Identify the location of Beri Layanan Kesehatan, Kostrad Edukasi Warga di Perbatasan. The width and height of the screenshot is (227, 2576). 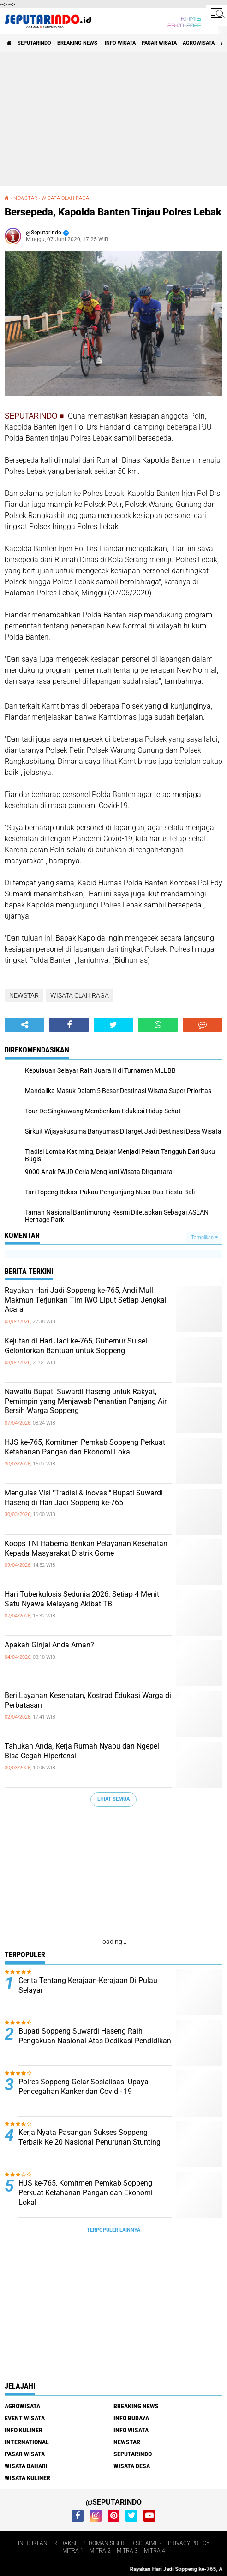
(88, 1700).